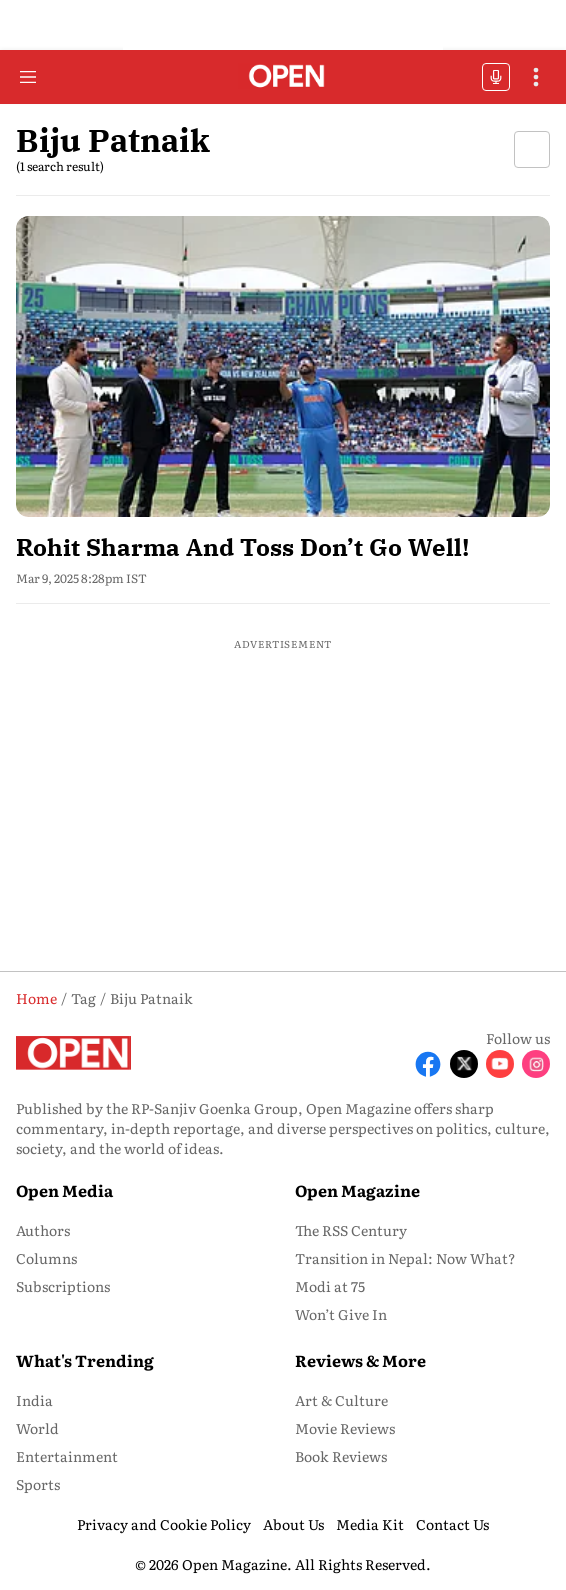  What do you see at coordinates (37, 1428) in the screenshot?
I see `World [menu-item]` at bounding box center [37, 1428].